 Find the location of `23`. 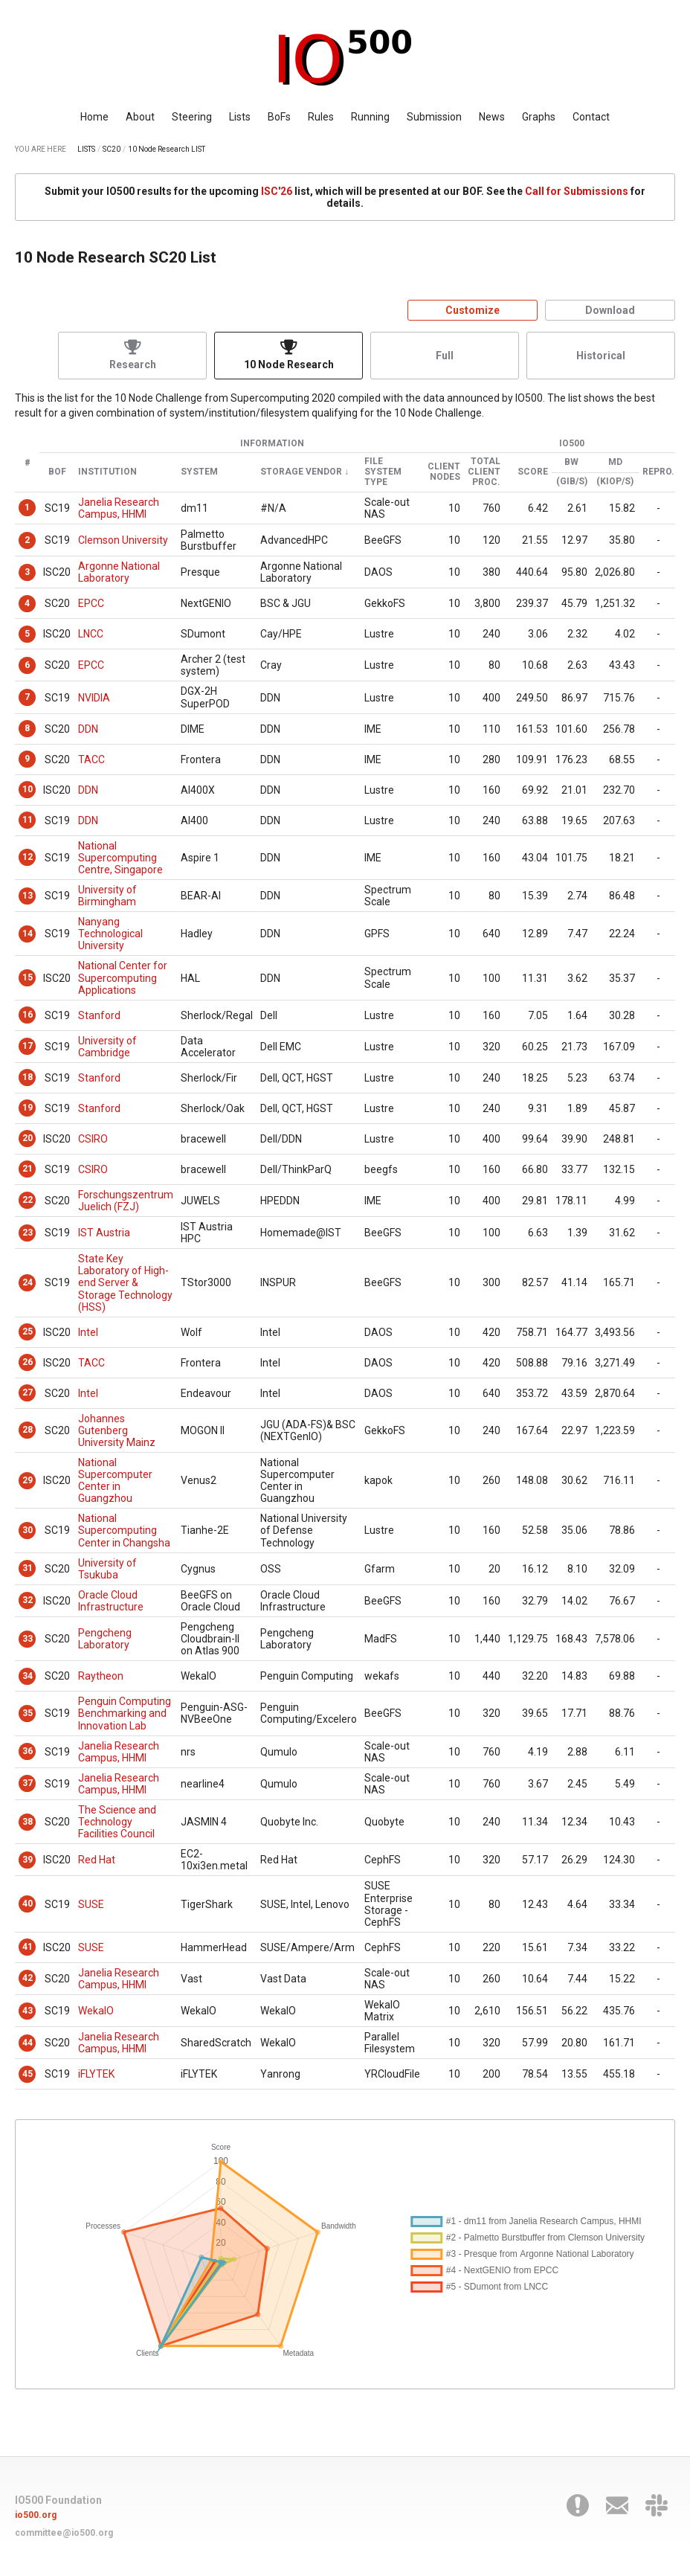

23 is located at coordinates (27, 1232).